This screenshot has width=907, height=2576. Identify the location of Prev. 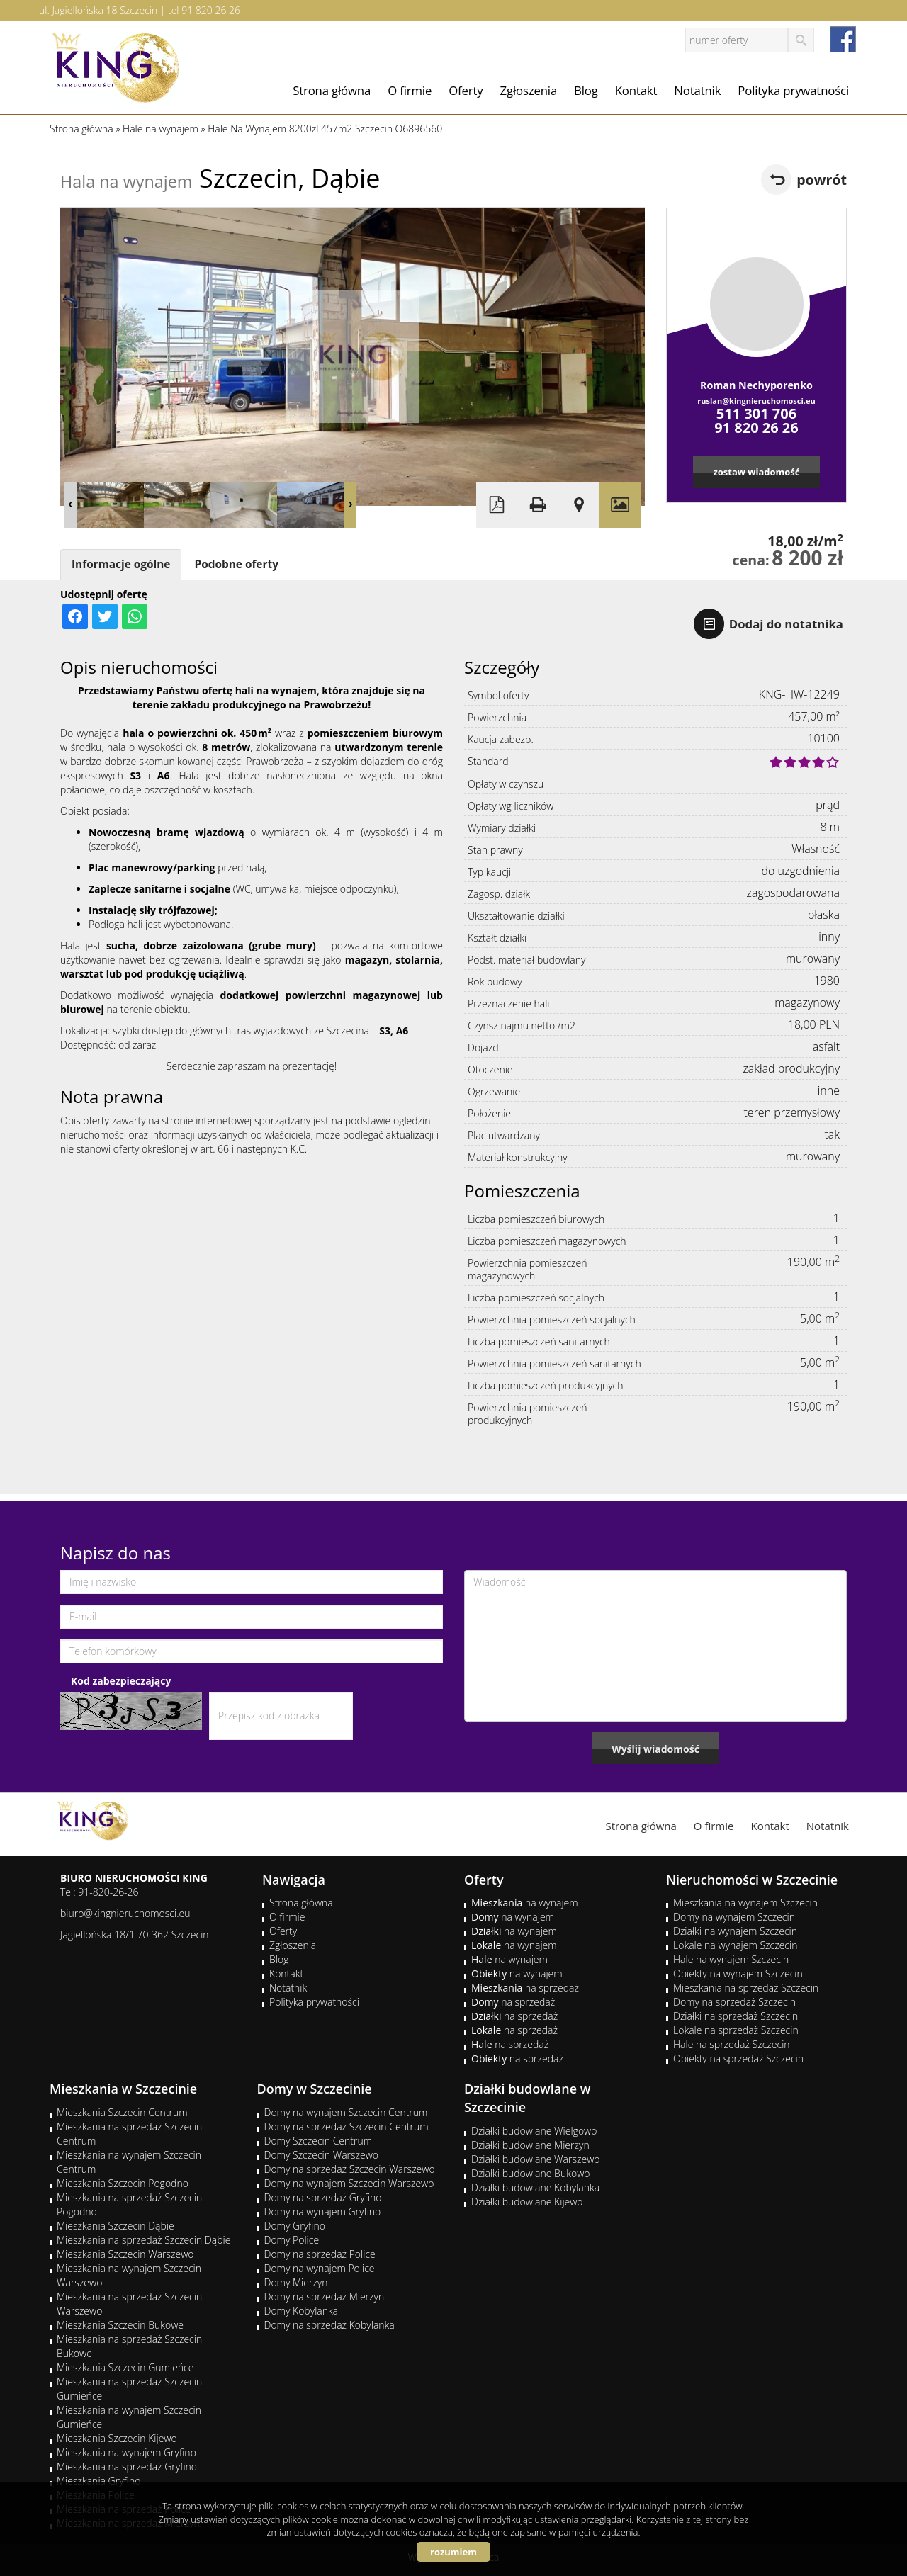
(70, 505).